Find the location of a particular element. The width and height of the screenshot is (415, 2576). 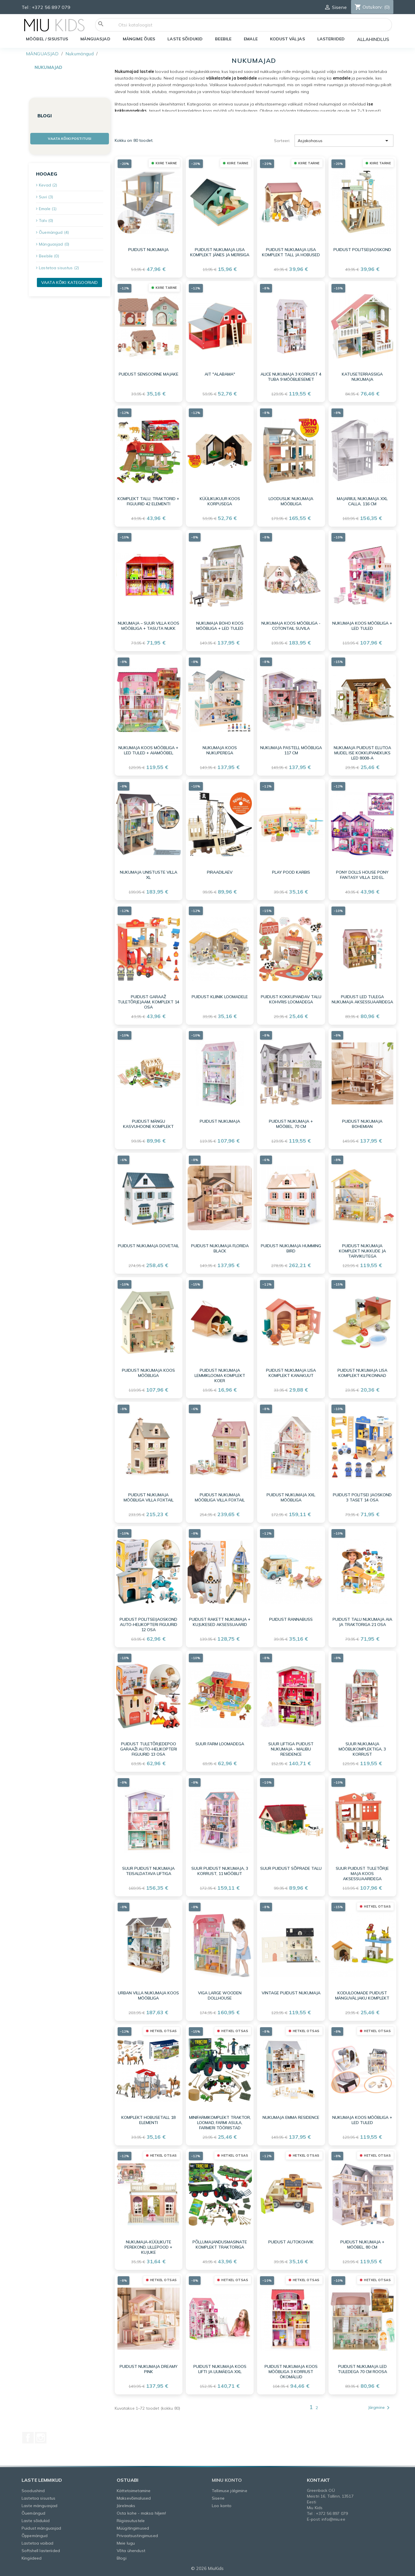

Nukumaja Emma Residence is located at coordinates (291, 2117).